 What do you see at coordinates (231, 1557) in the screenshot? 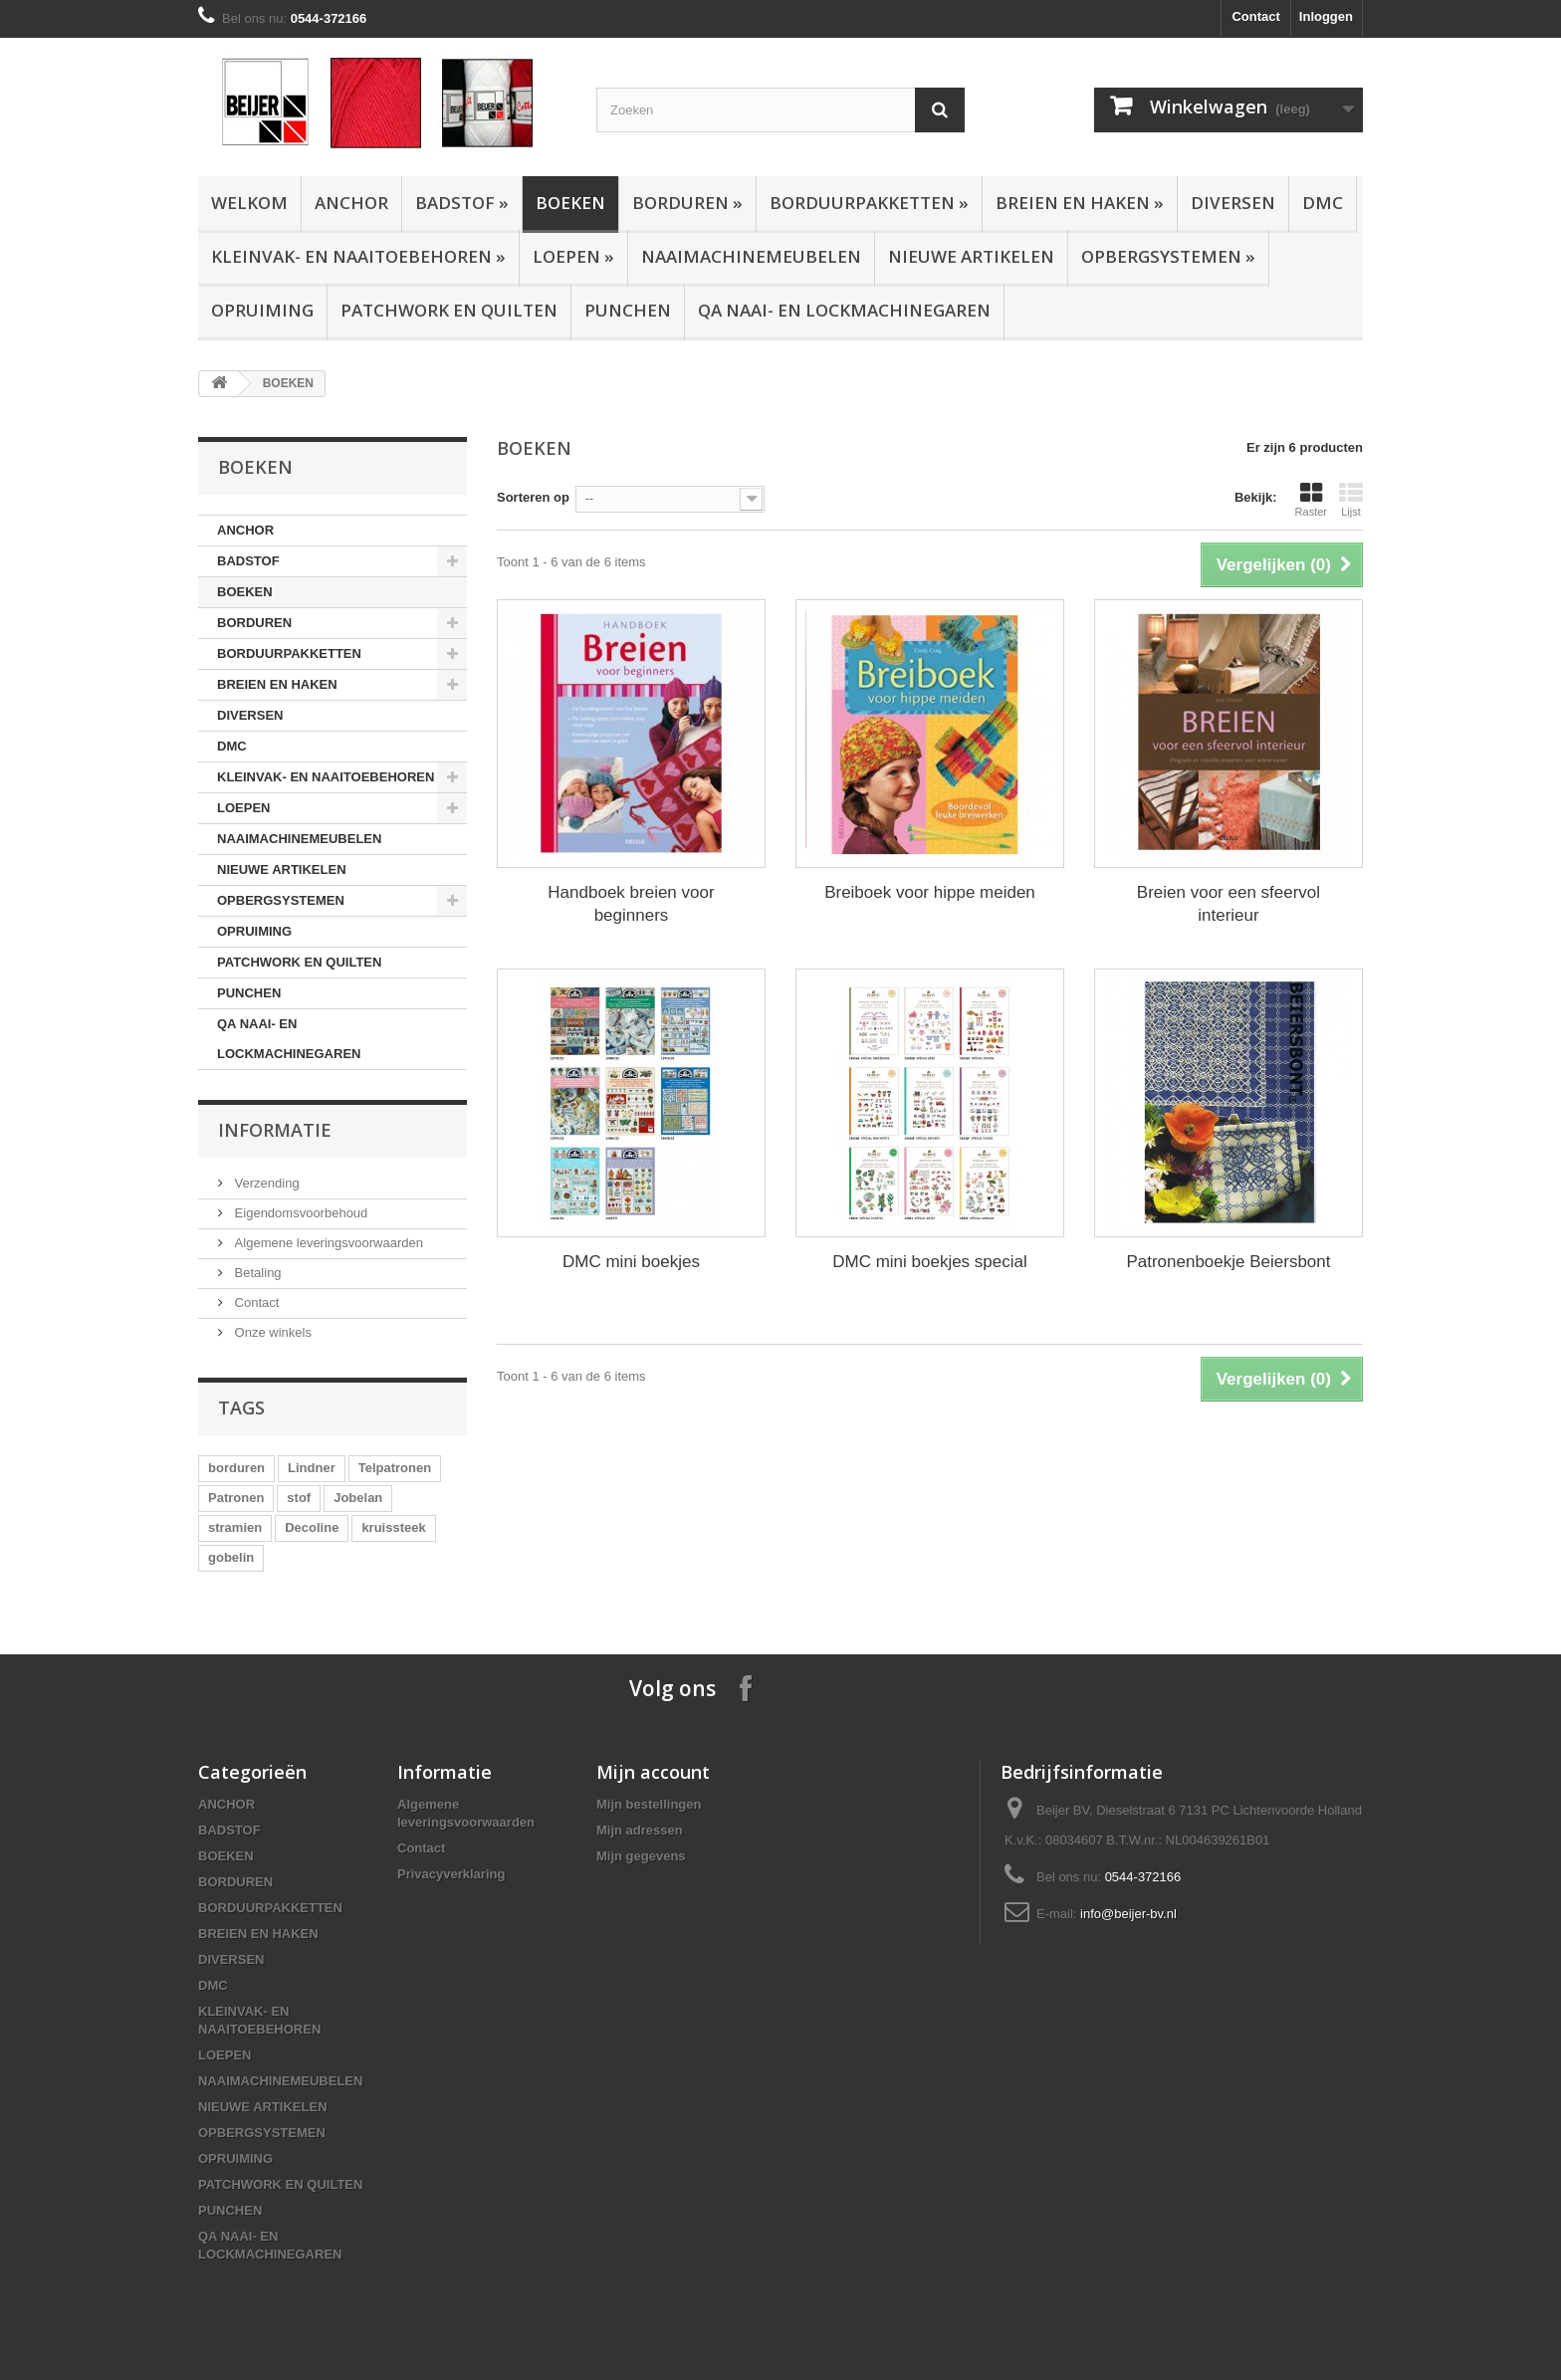
I see `gobelin` at bounding box center [231, 1557].